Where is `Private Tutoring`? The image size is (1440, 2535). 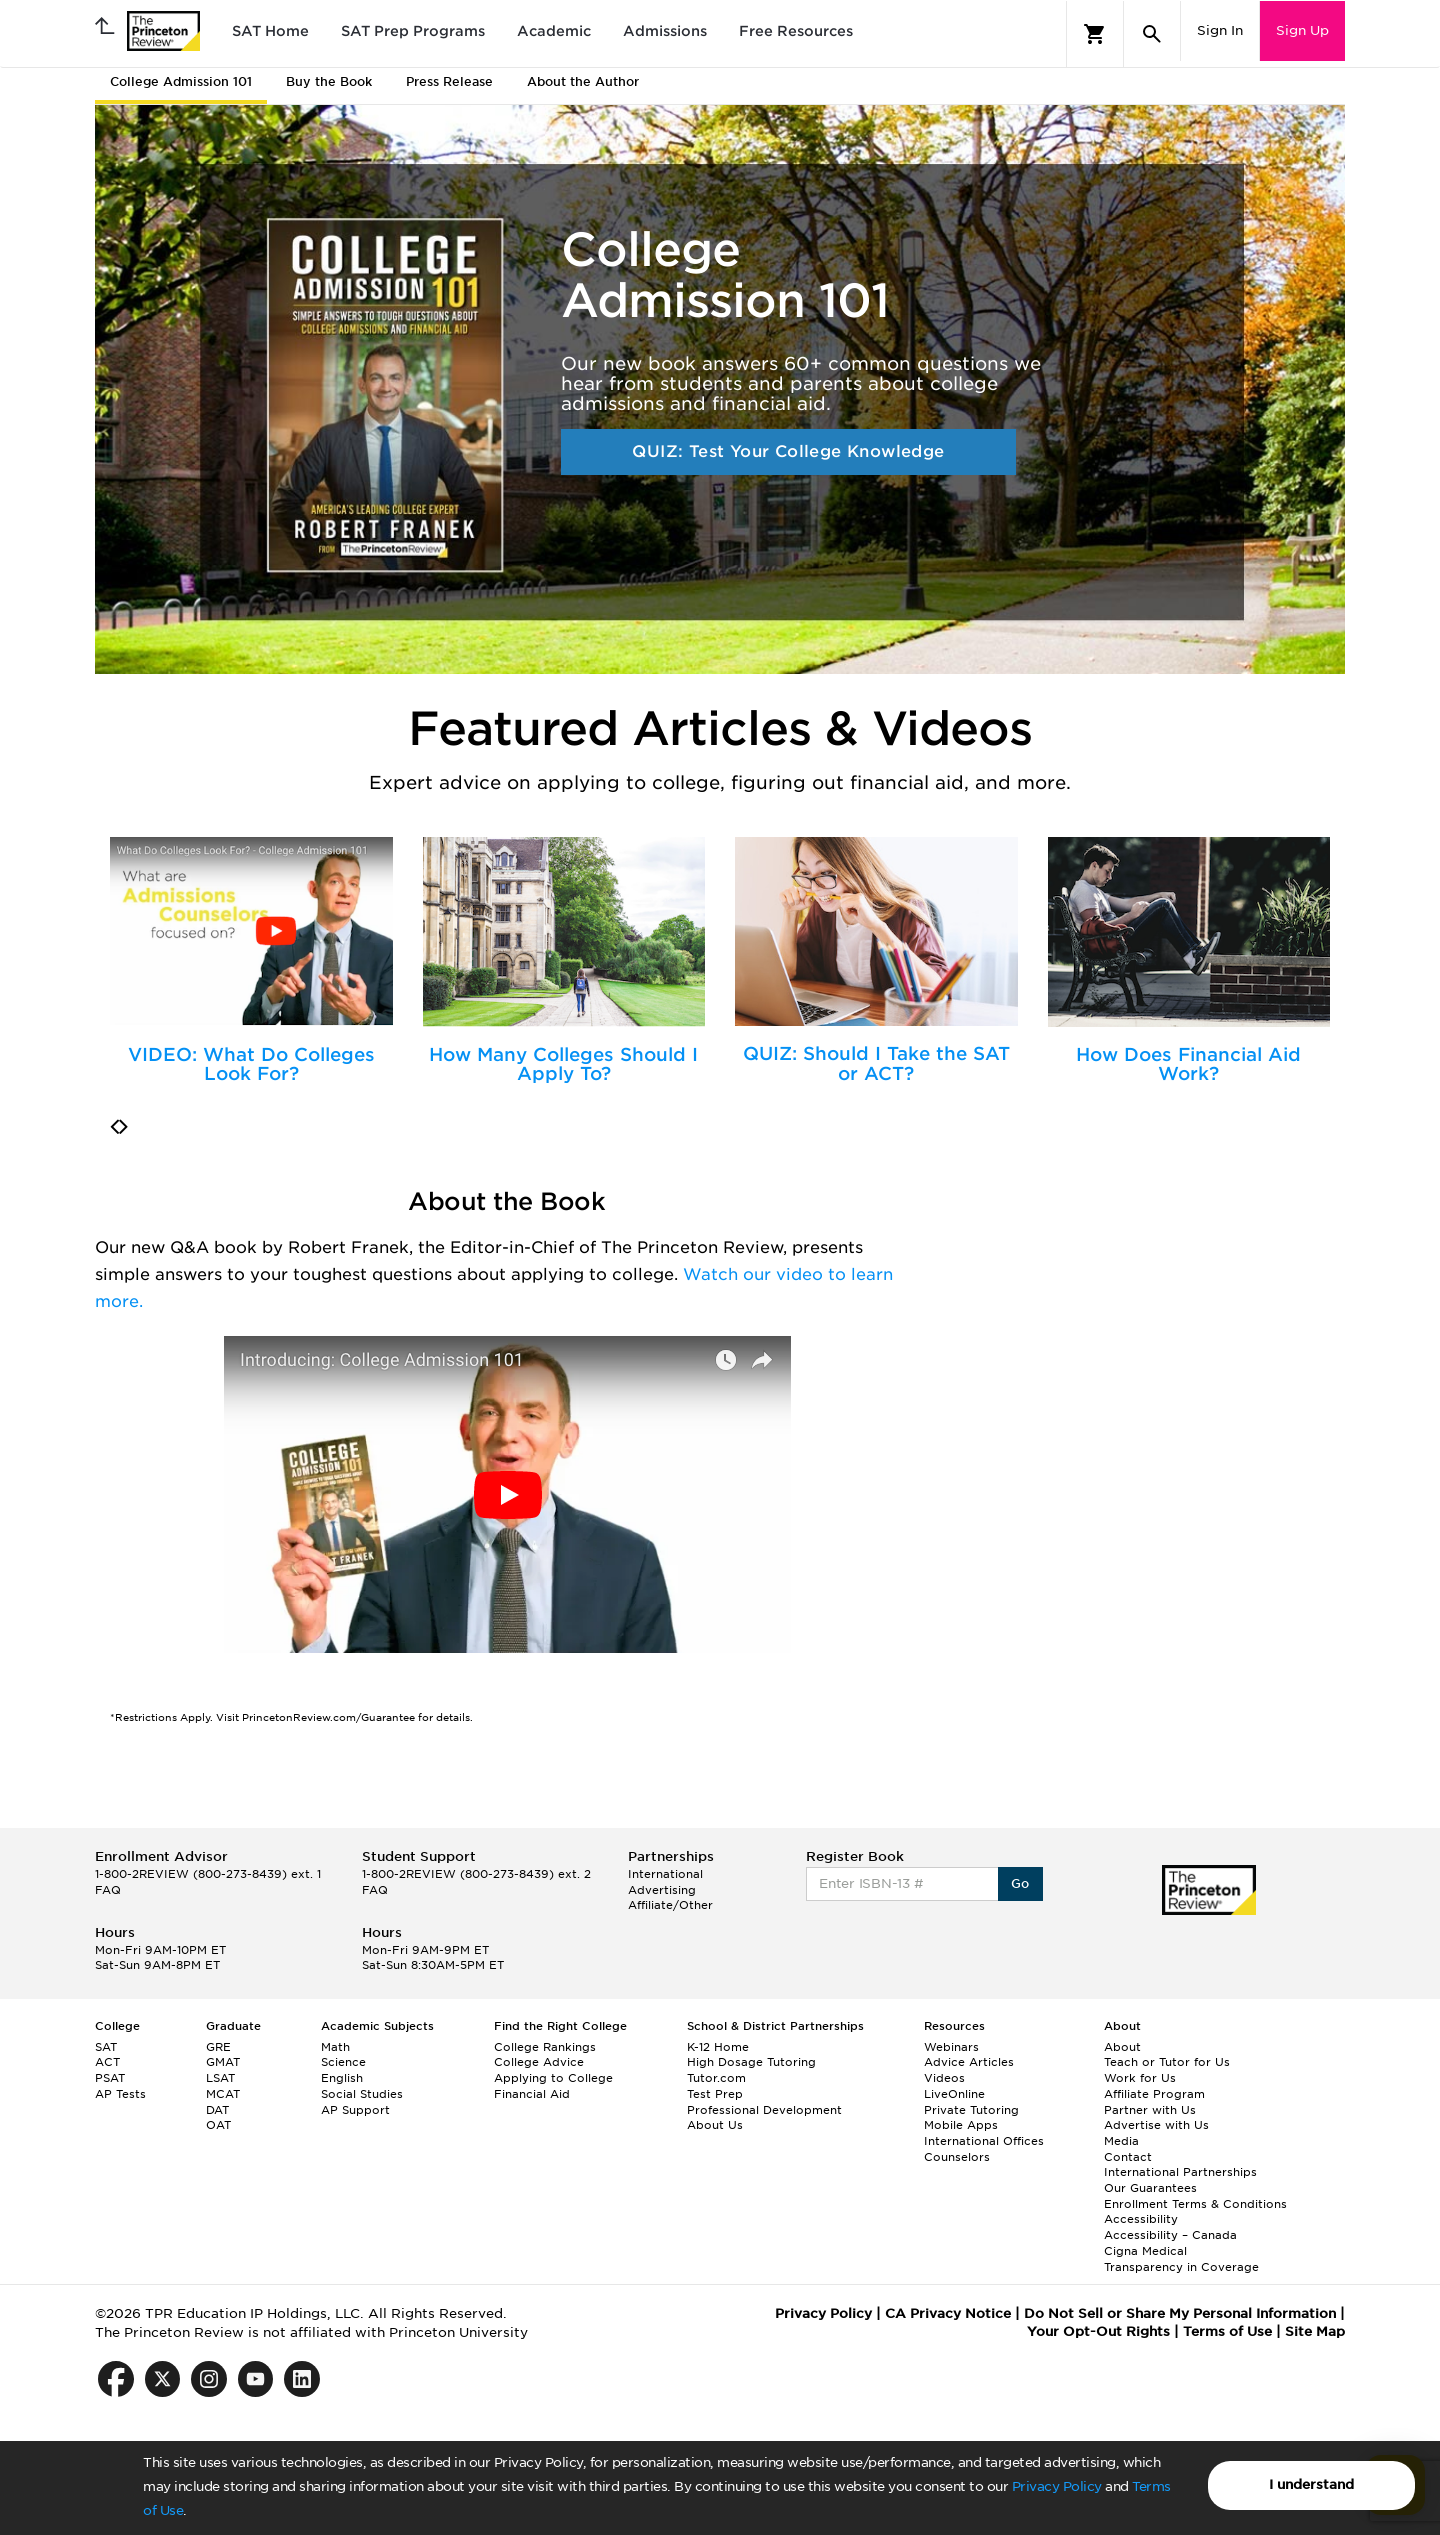 Private Tutoring is located at coordinates (971, 2110).